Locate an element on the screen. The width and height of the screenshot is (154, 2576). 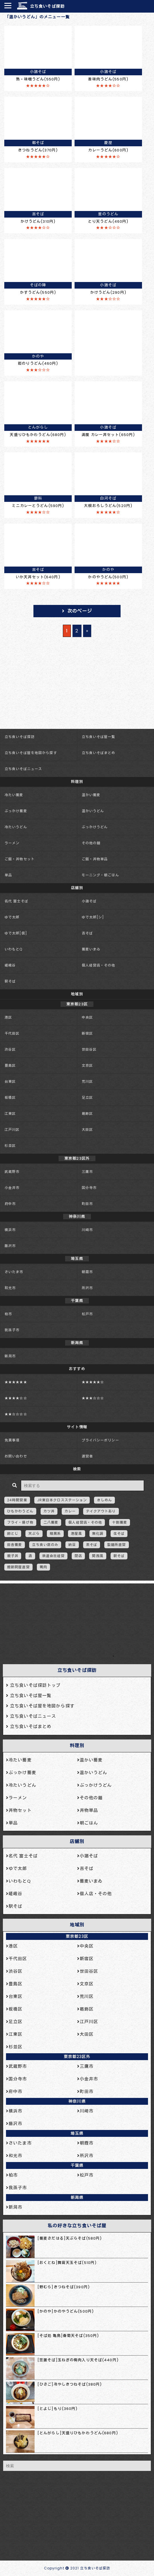
関西風 is located at coordinates (97, 1555).